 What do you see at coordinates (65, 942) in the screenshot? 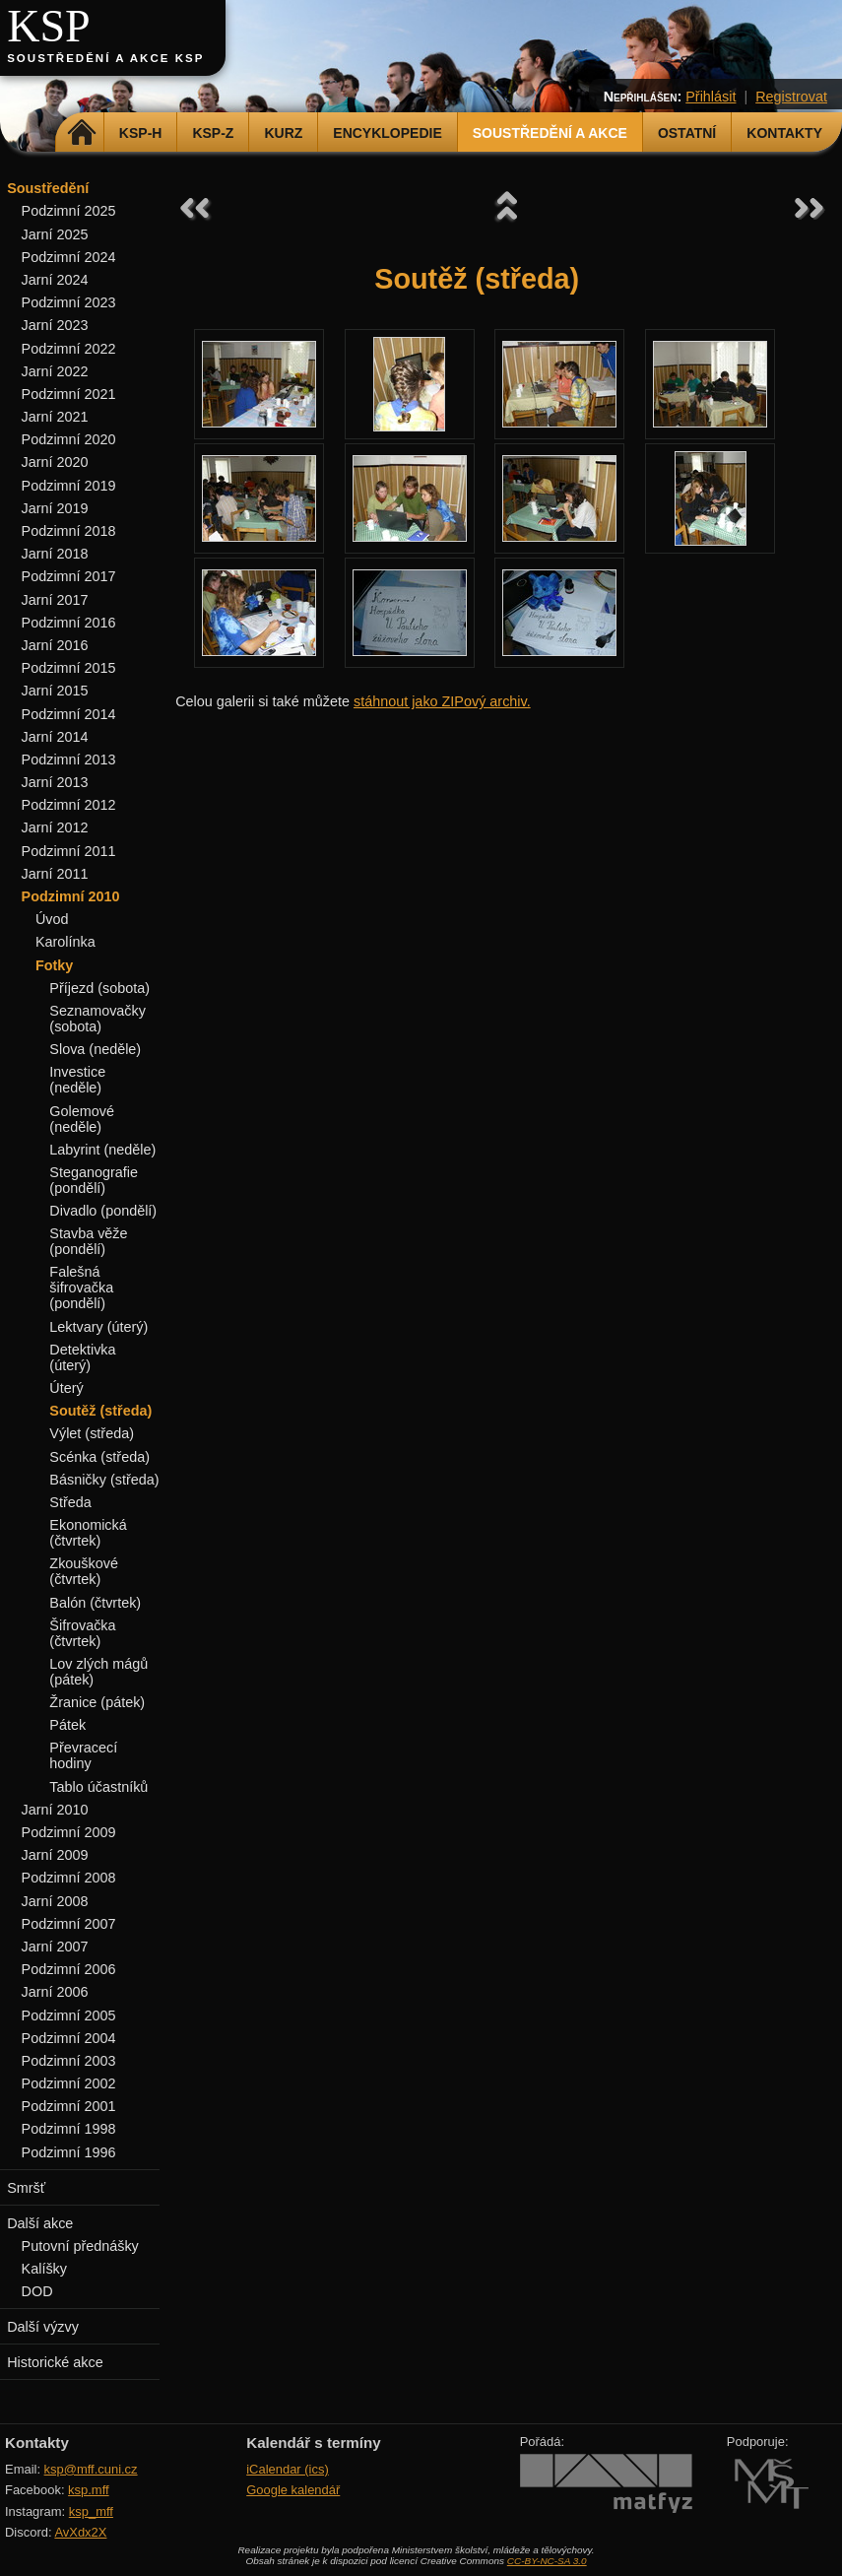
I see `Karolínka` at bounding box center [65, 942].